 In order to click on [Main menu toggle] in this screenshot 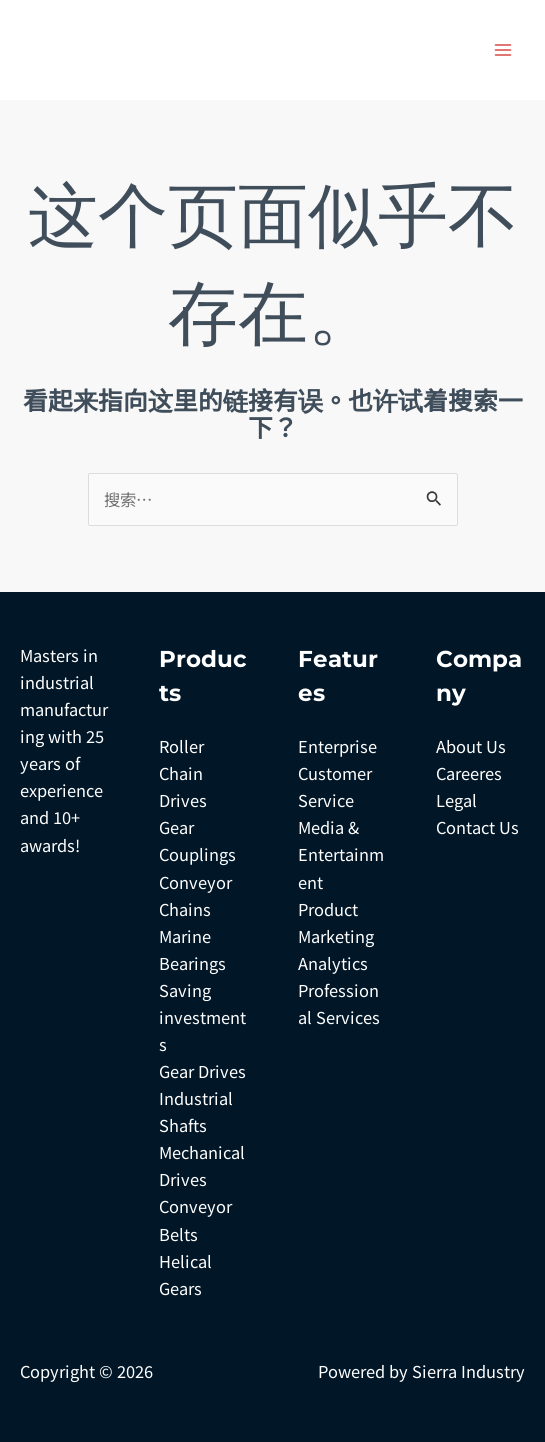, I will do `click(502, 50)`.